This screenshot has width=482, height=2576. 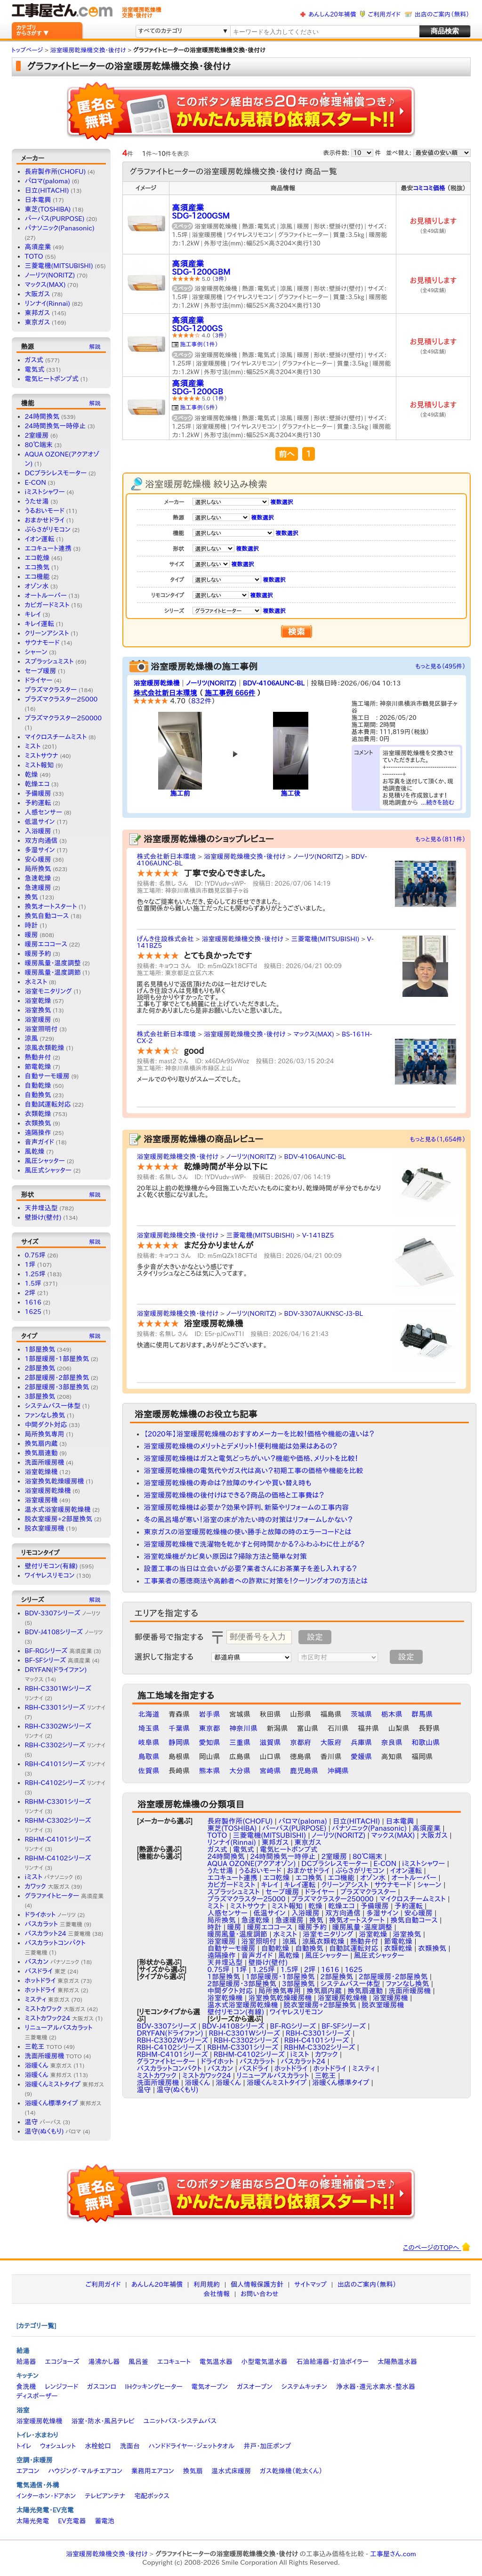 What do you see at coordinates (101, 2386) in the screenshot?
I see `ガスコンロ` at bounding box center [101, 2386].